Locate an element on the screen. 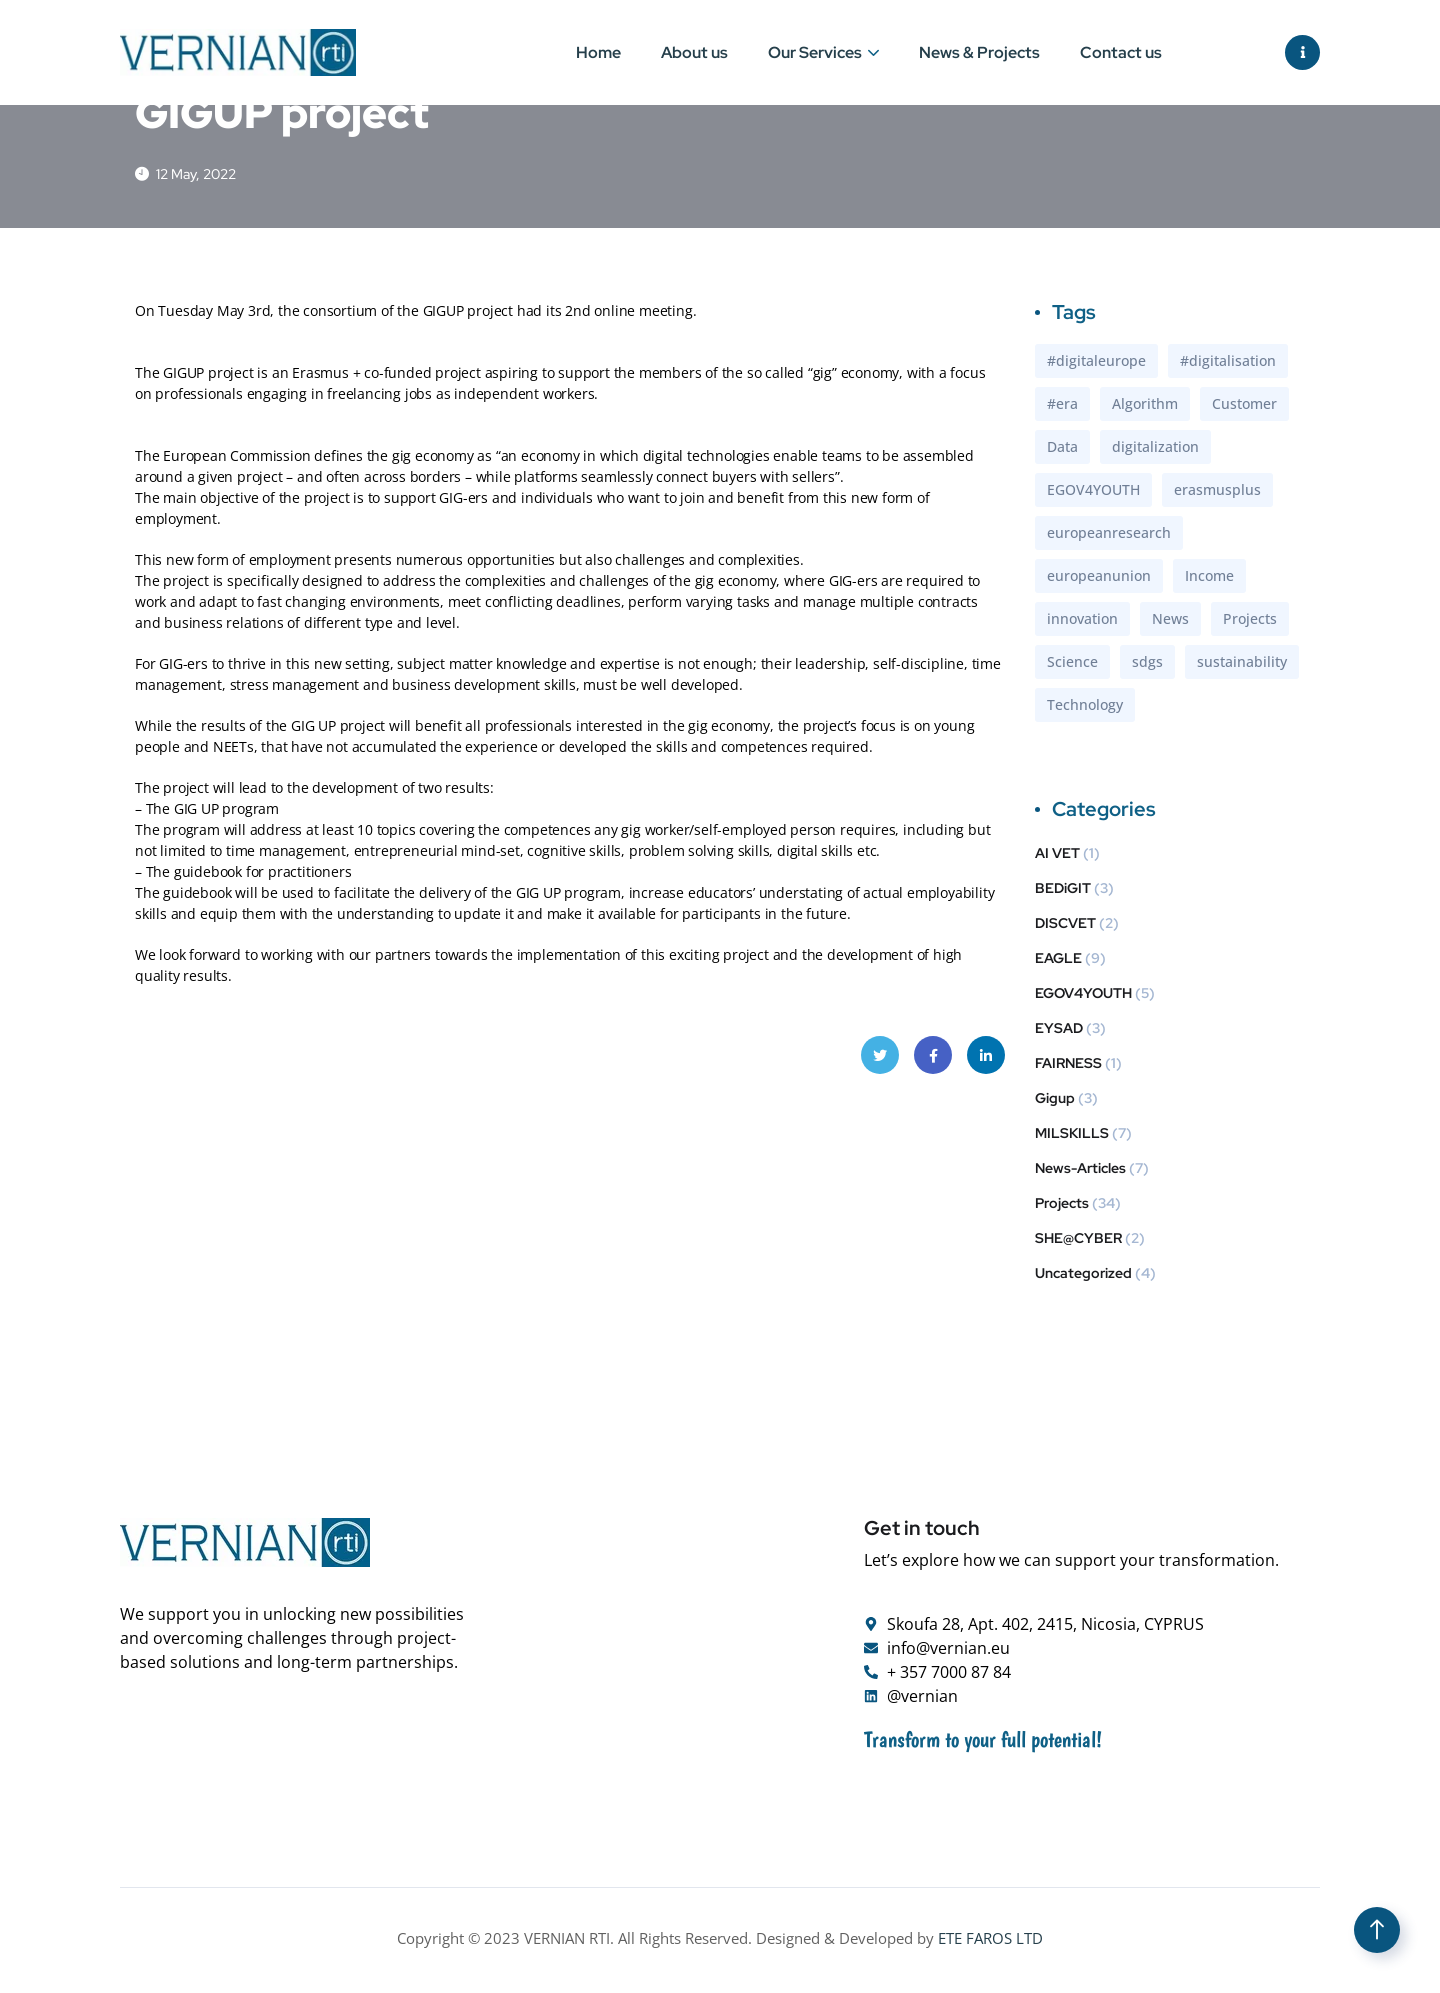 Image resolution: width=1440 pixels, height=1993 pixels. Algorithm [Algorithm (1 item)] is located at coordinates (1145, 406).